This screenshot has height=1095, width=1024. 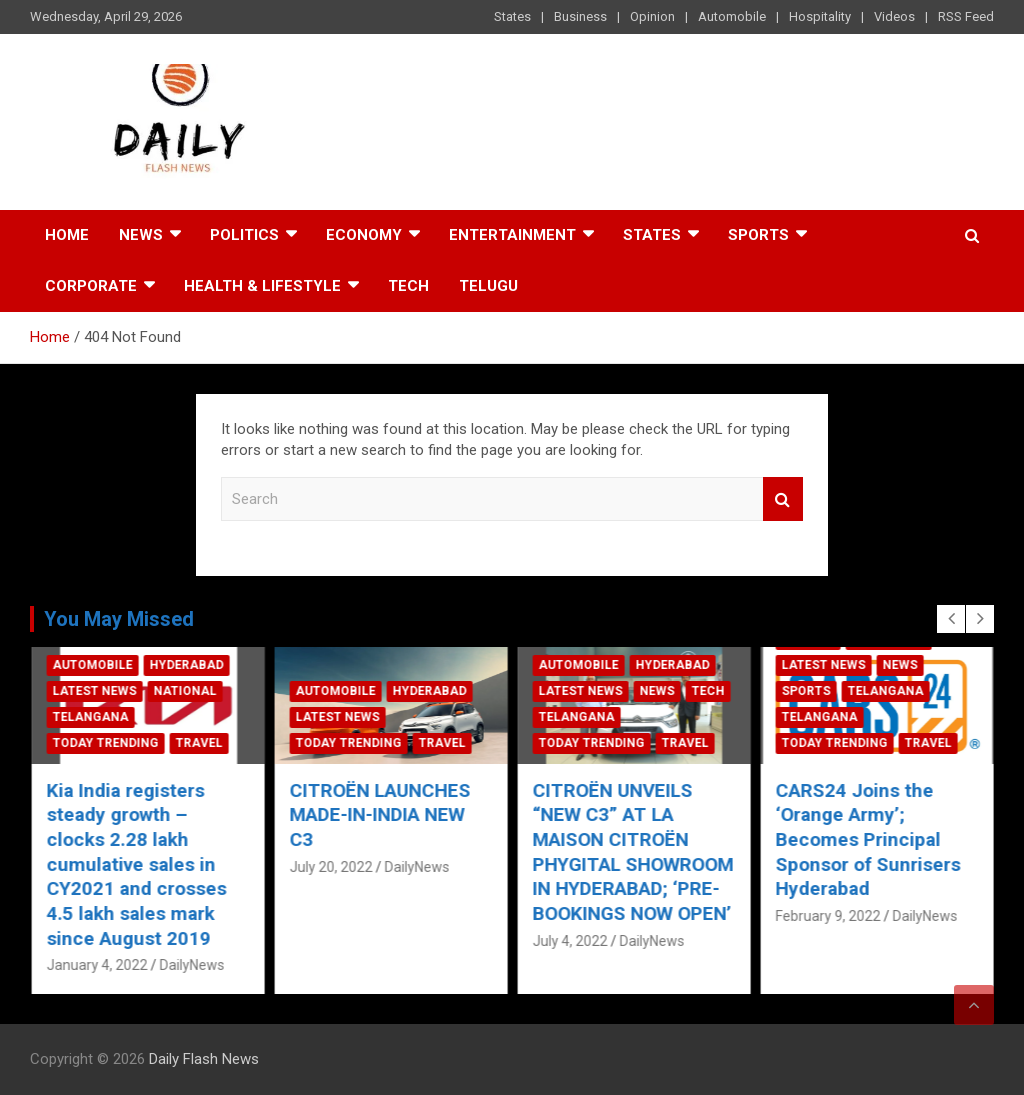 I want to click on TELUGU, so click(x=488, y=286).